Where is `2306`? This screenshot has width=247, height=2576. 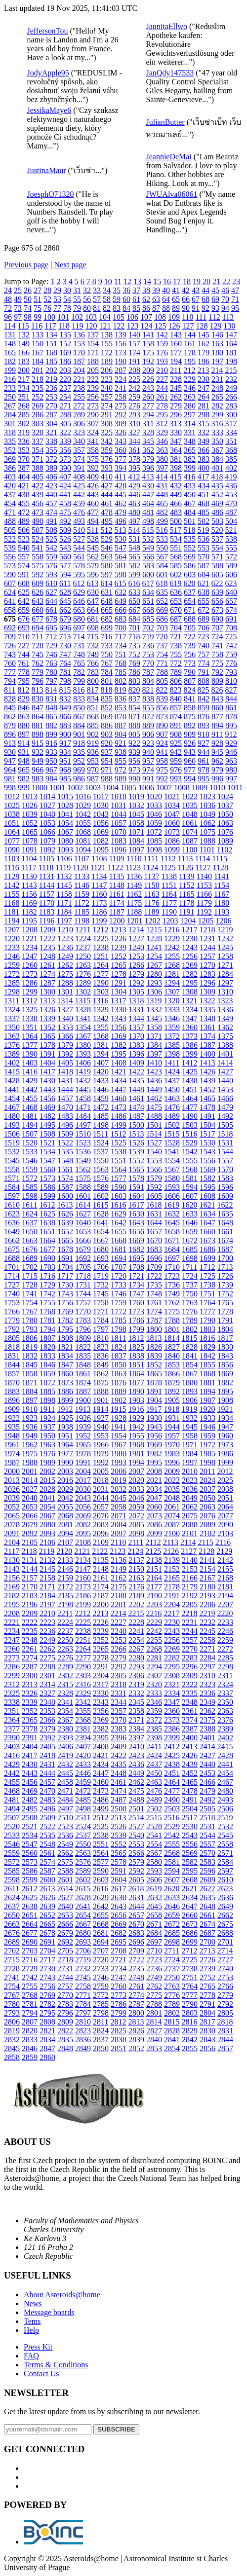
2306 is located at coordinates (136, 1675).